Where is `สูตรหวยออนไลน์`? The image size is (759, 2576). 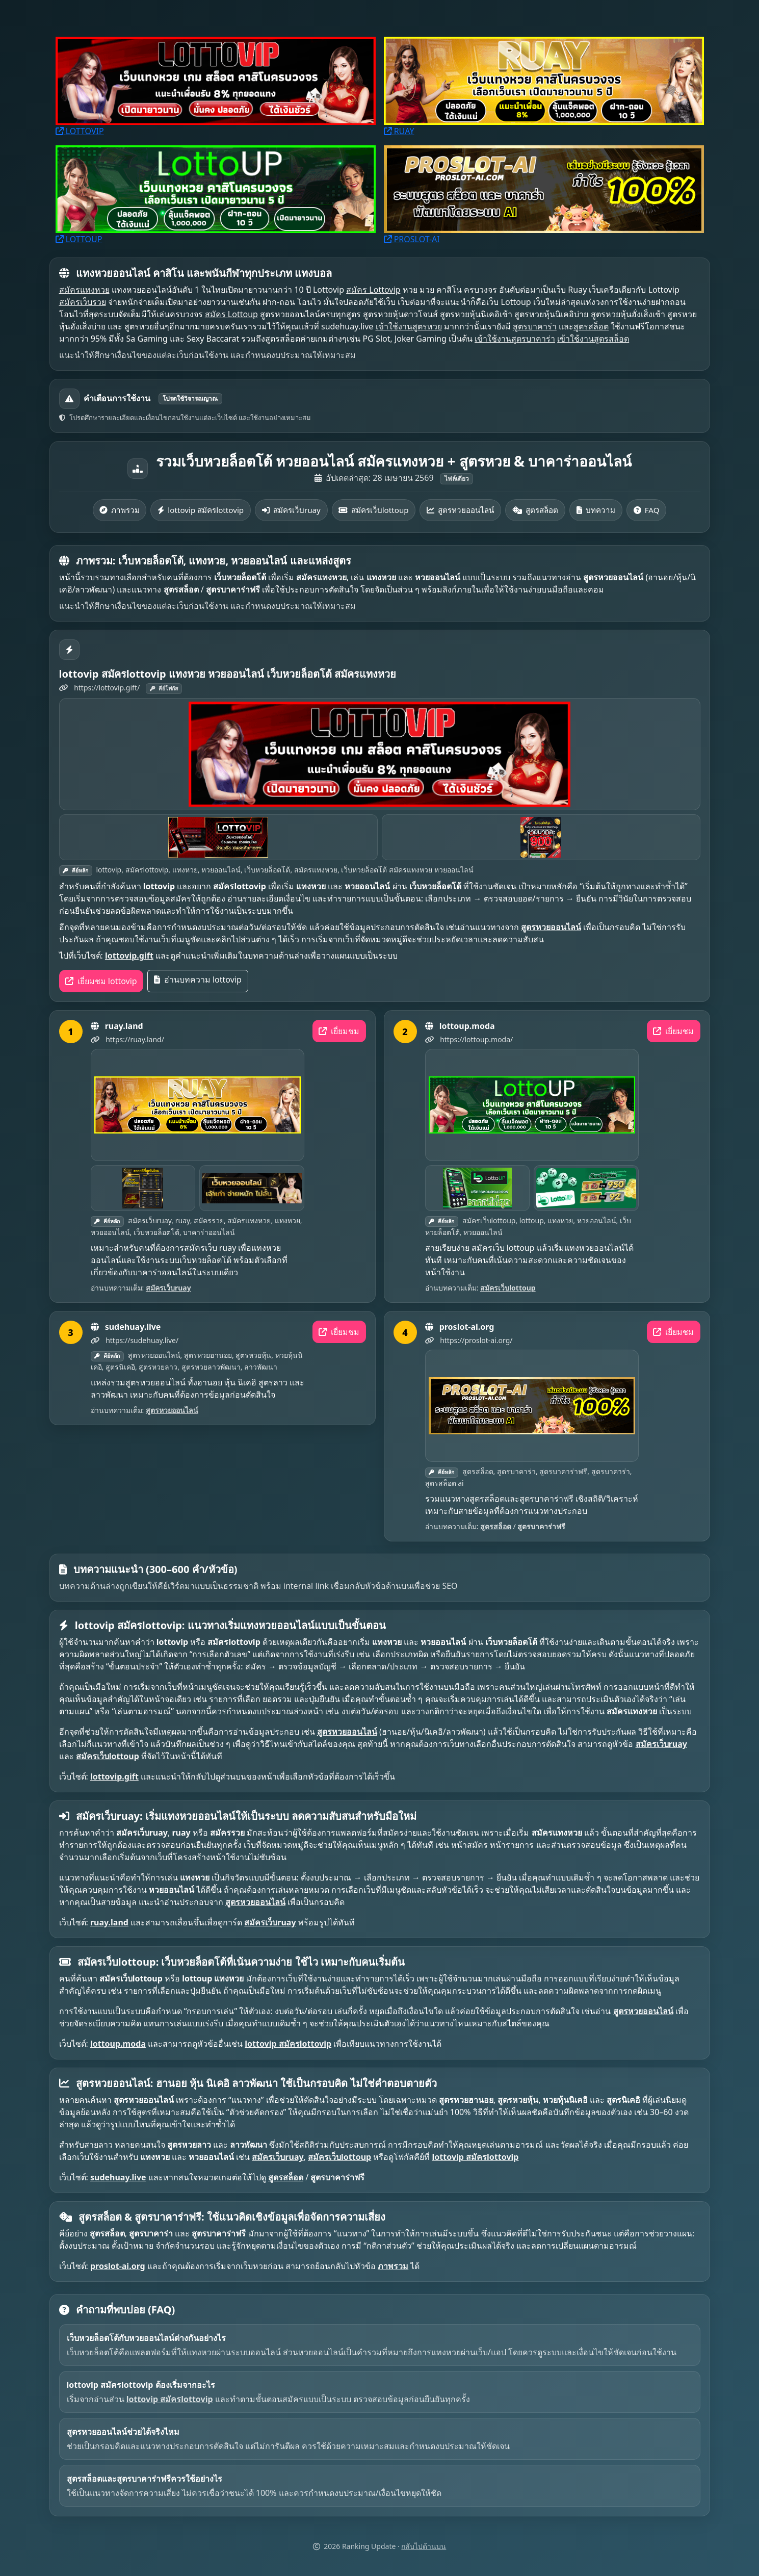
สูตรหวยออนไลน์ is located at coordinates (460, 510).